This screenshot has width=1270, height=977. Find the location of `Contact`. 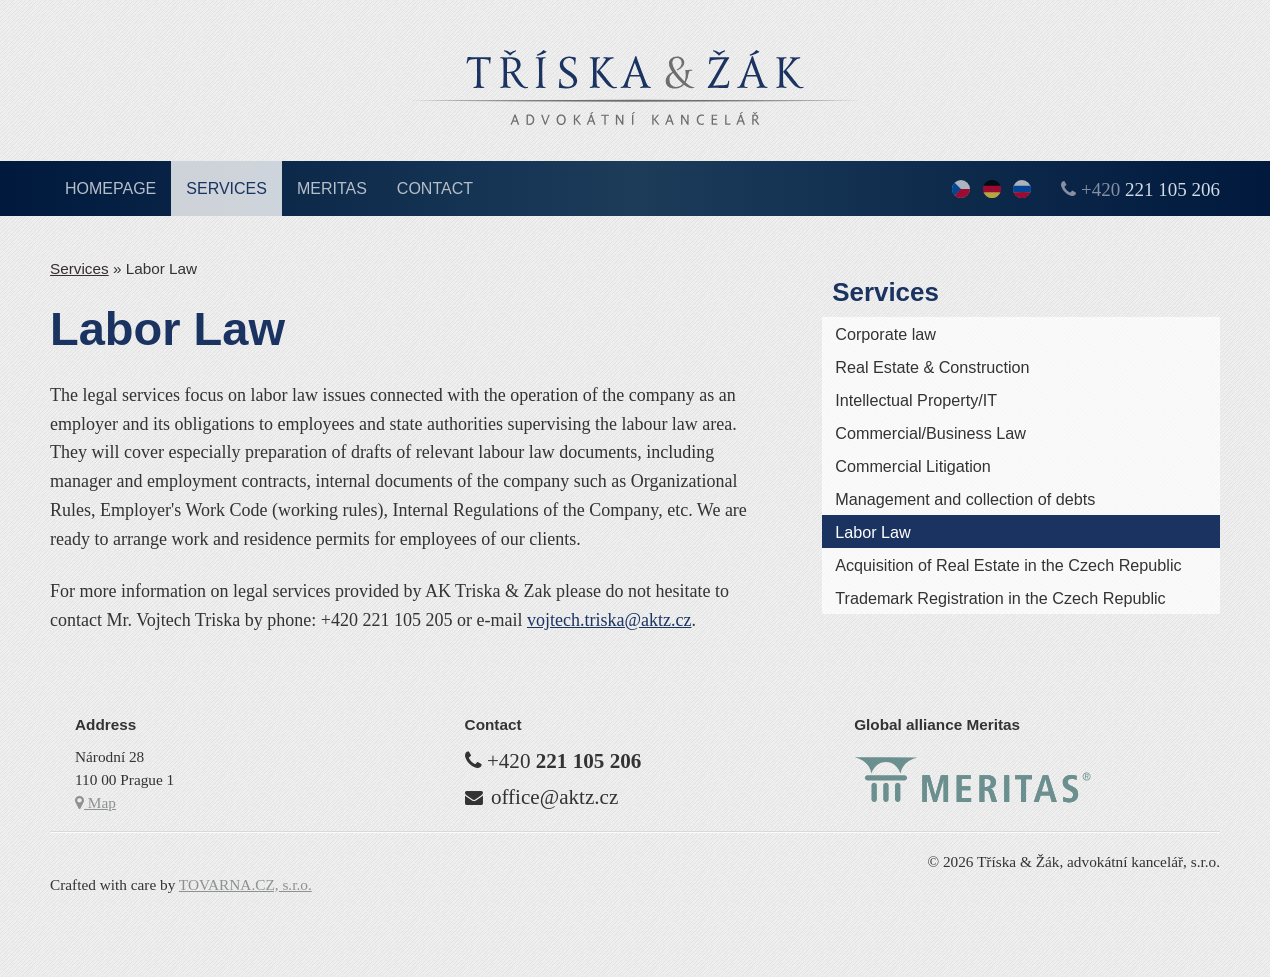

Contact is located at coordinates (435, 188).